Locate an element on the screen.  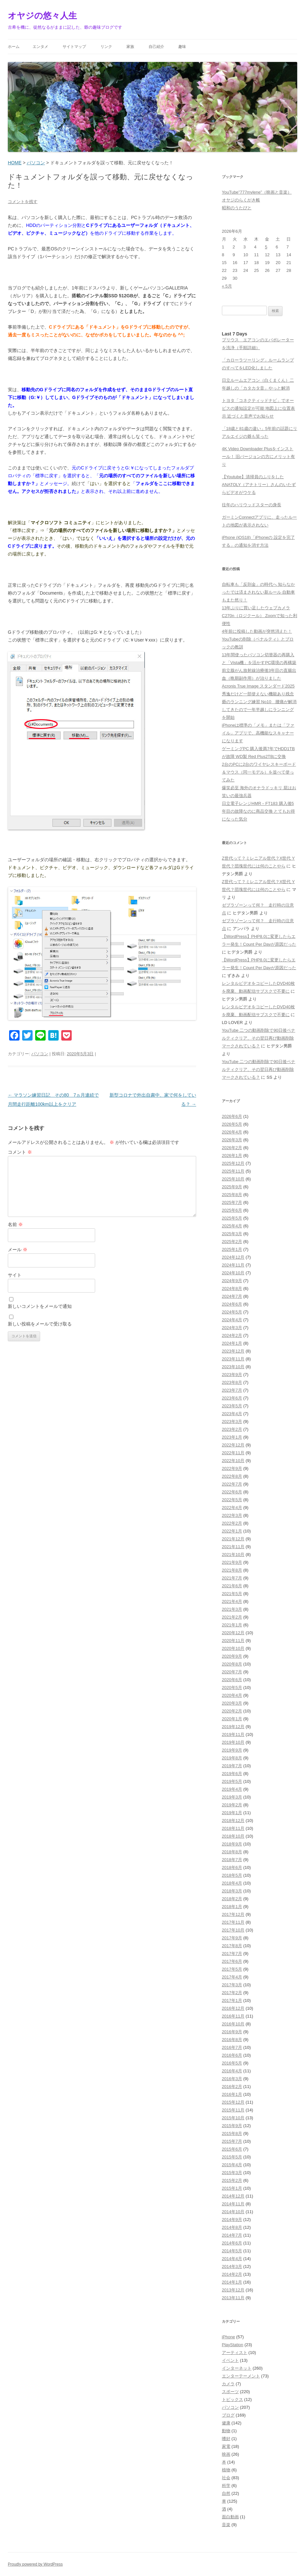
科学 is located at coordinates (226, 2485).